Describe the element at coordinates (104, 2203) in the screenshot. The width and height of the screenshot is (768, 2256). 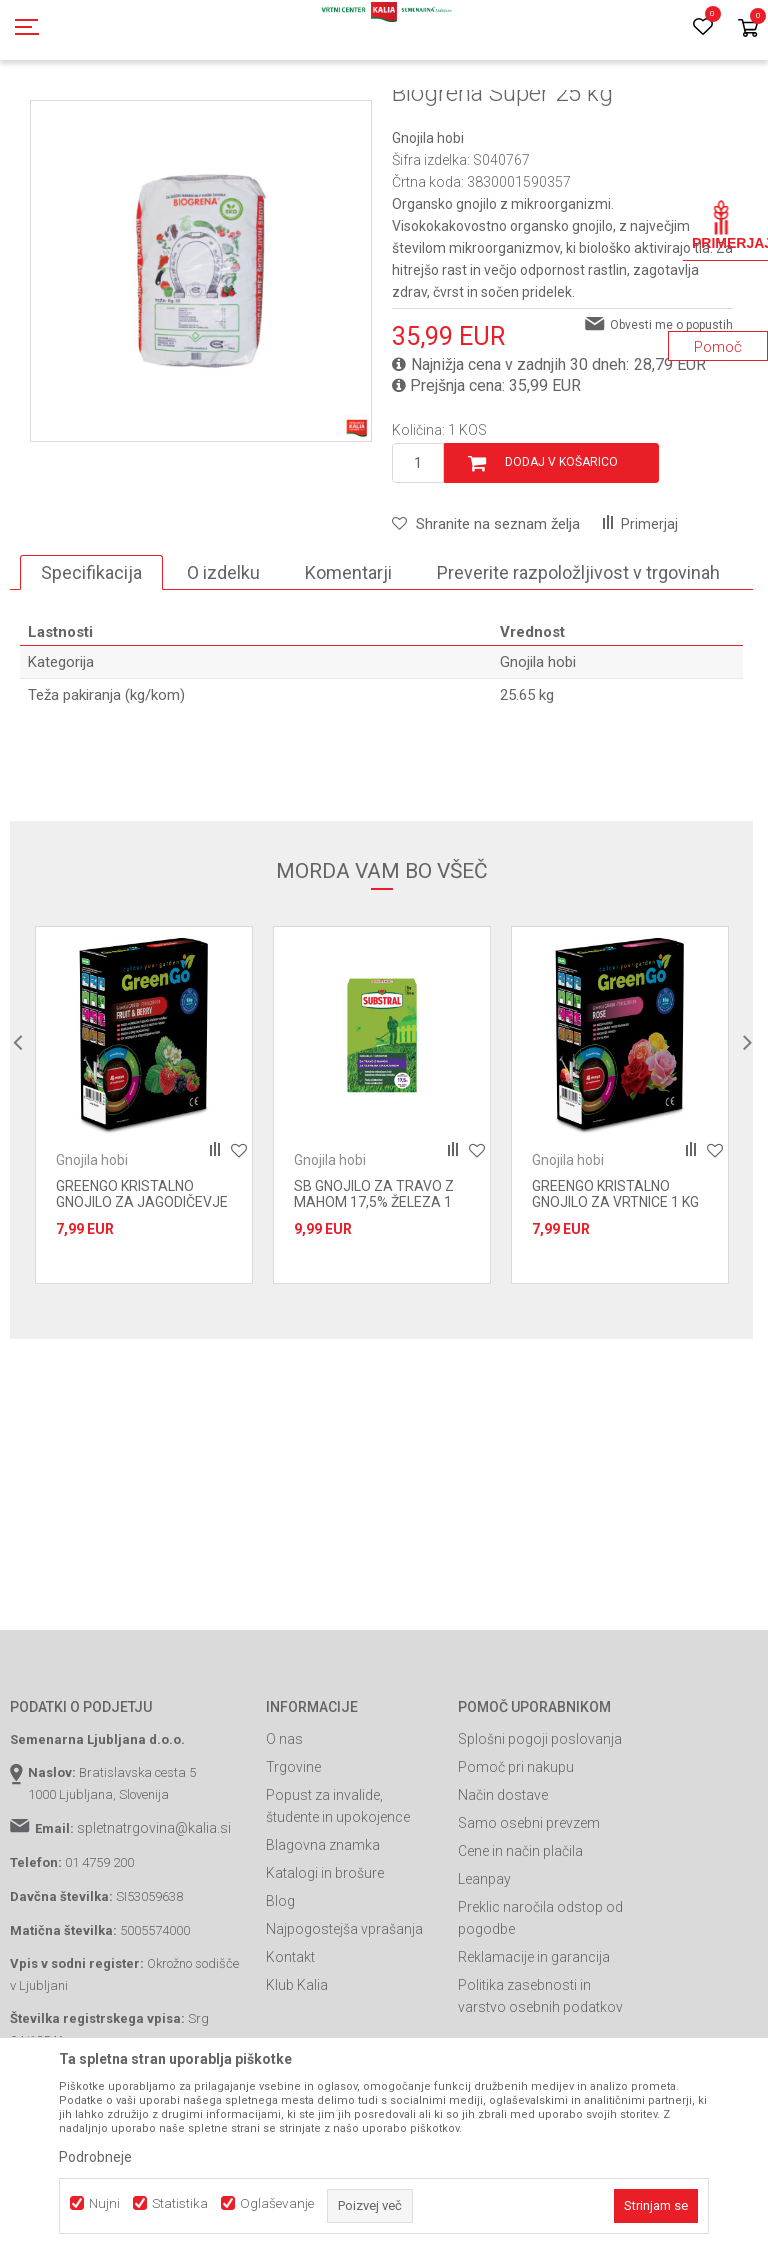
I see `Nujni` at that location.